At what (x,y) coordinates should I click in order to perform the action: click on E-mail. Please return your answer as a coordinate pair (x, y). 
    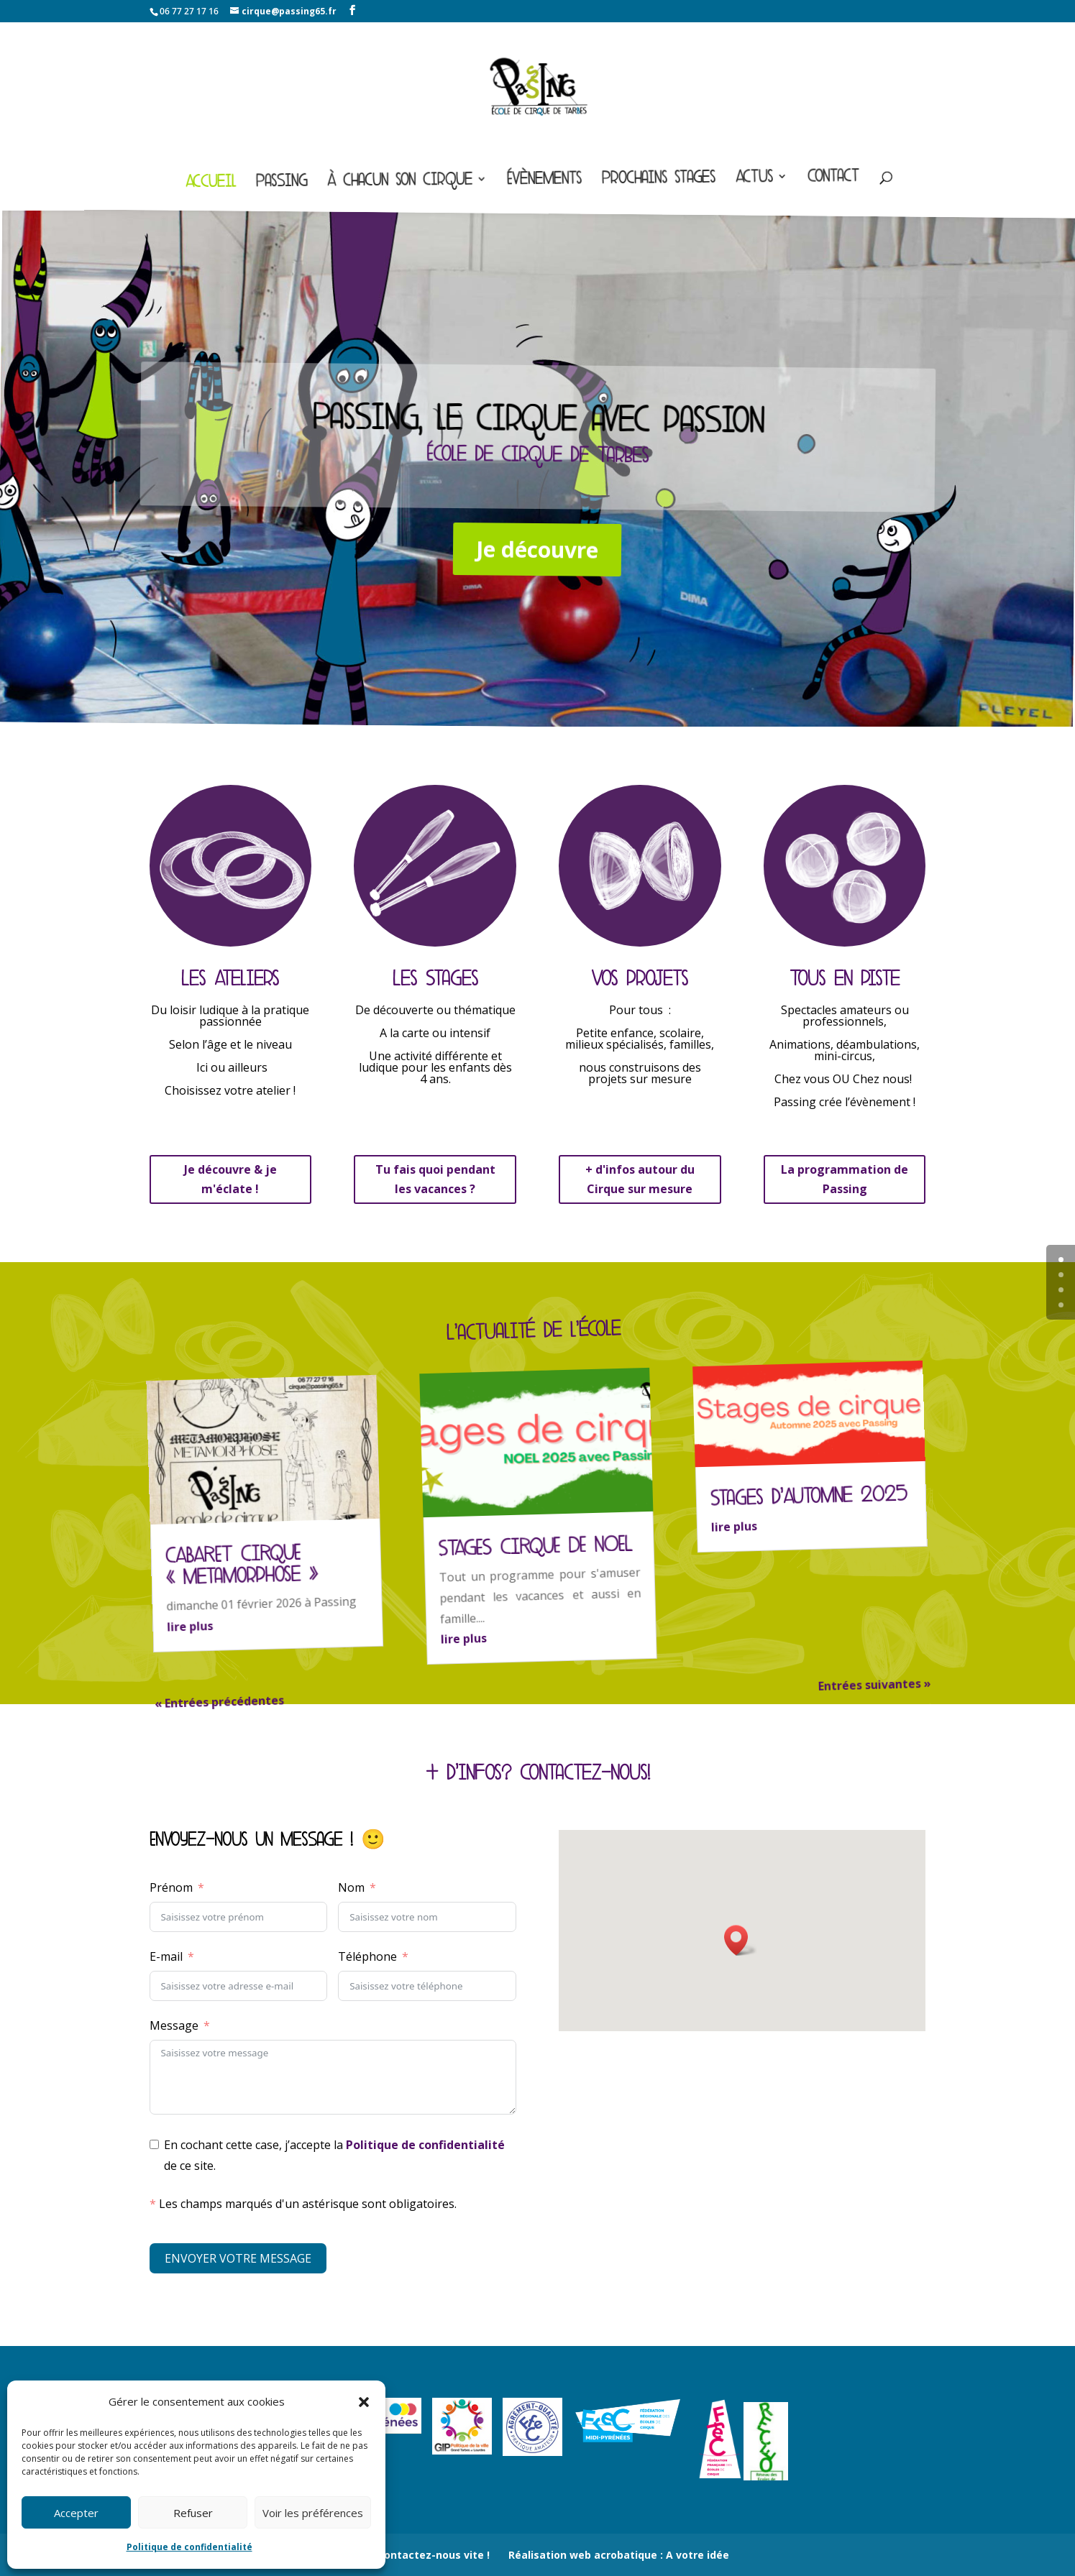
    Looking at the image, I should click on (166, 1956).